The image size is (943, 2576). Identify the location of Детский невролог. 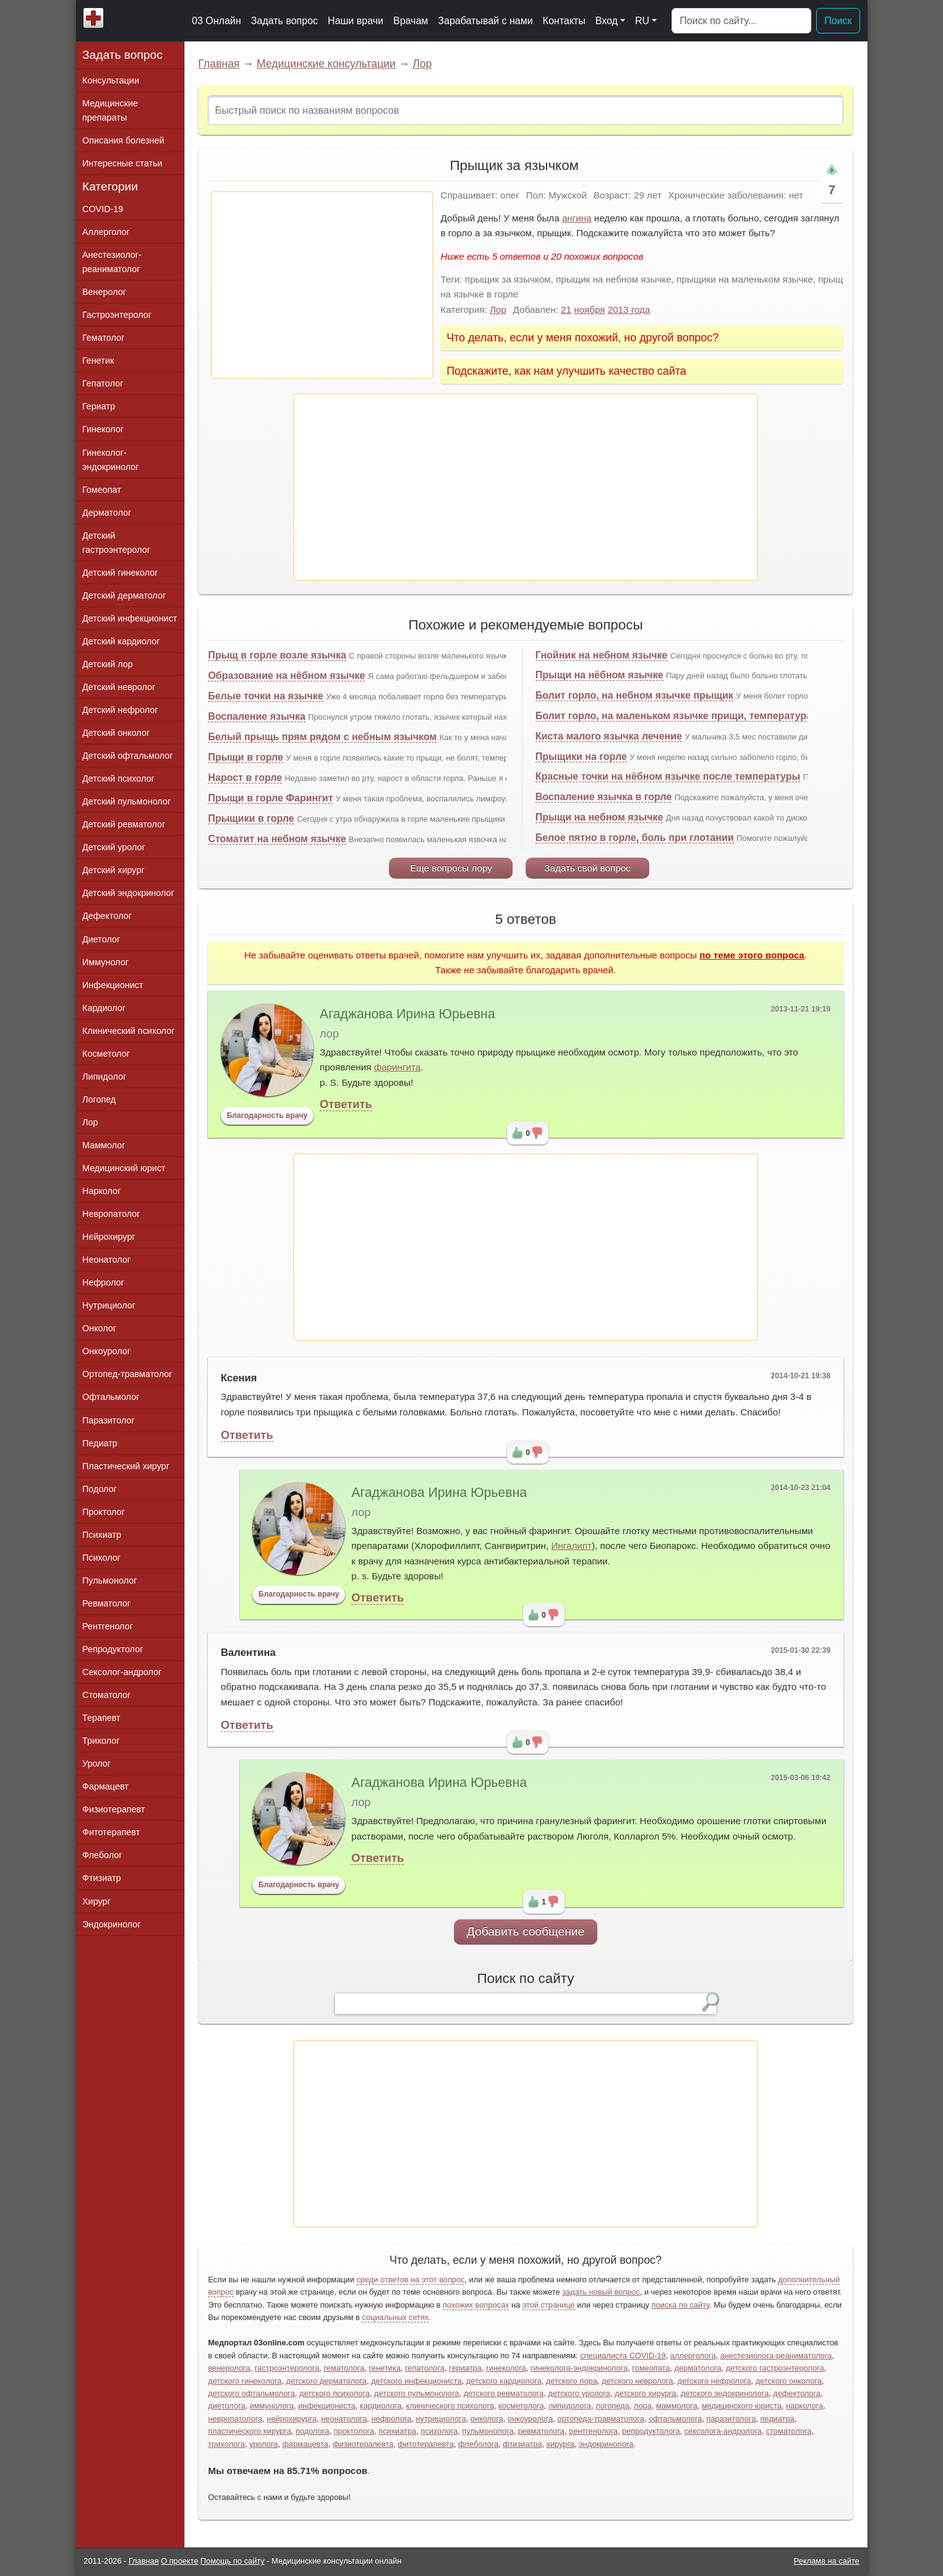
(118, 687).